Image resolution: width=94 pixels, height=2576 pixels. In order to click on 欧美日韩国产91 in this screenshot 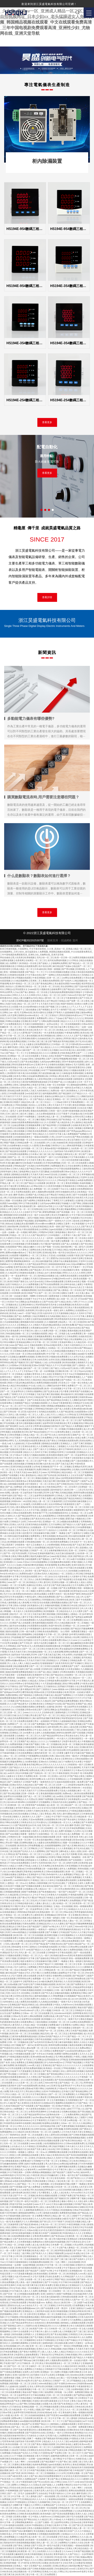, I will do `click(29, 1293)`.